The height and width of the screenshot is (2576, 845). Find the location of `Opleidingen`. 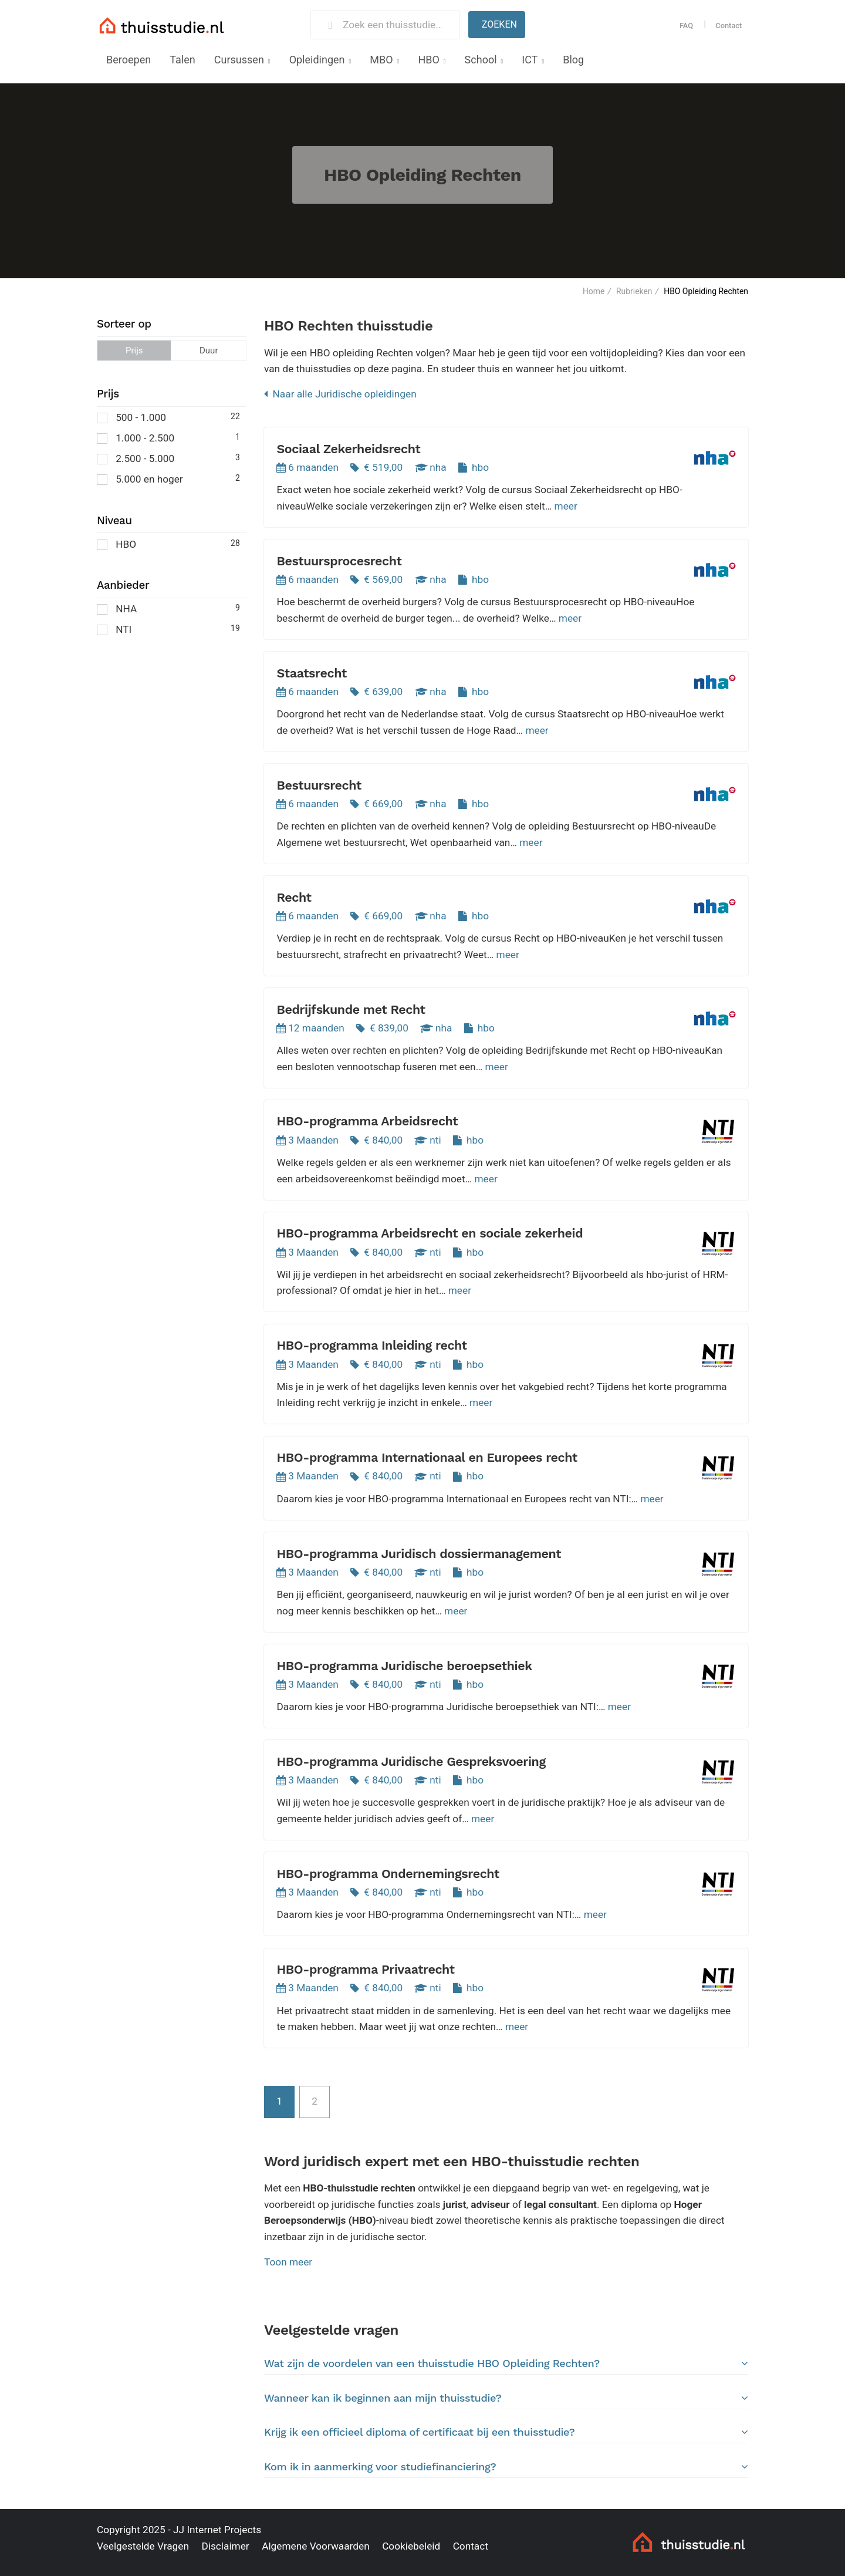

Opleidingen is located at coordinates (317, 59).